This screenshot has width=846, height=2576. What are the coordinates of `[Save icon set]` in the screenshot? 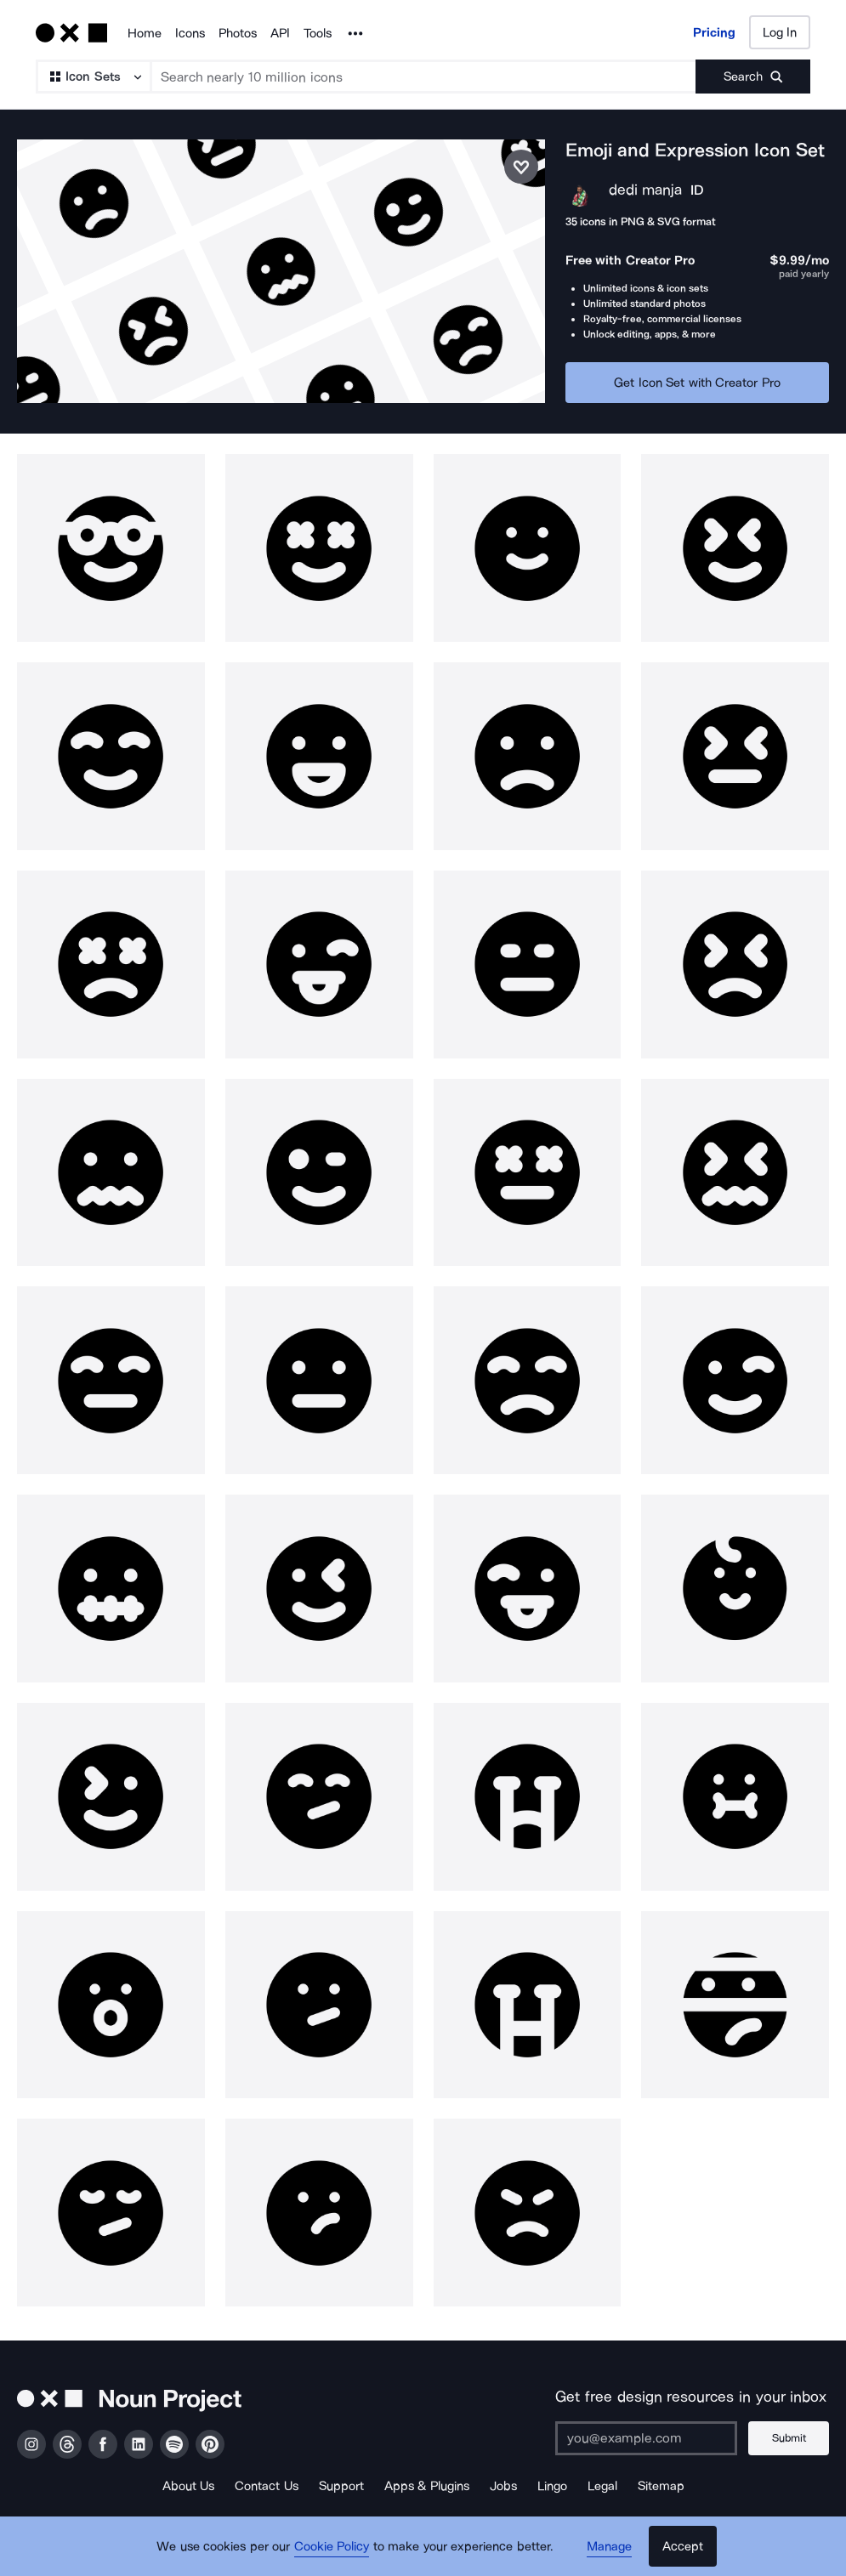 It's located at (521, 167).